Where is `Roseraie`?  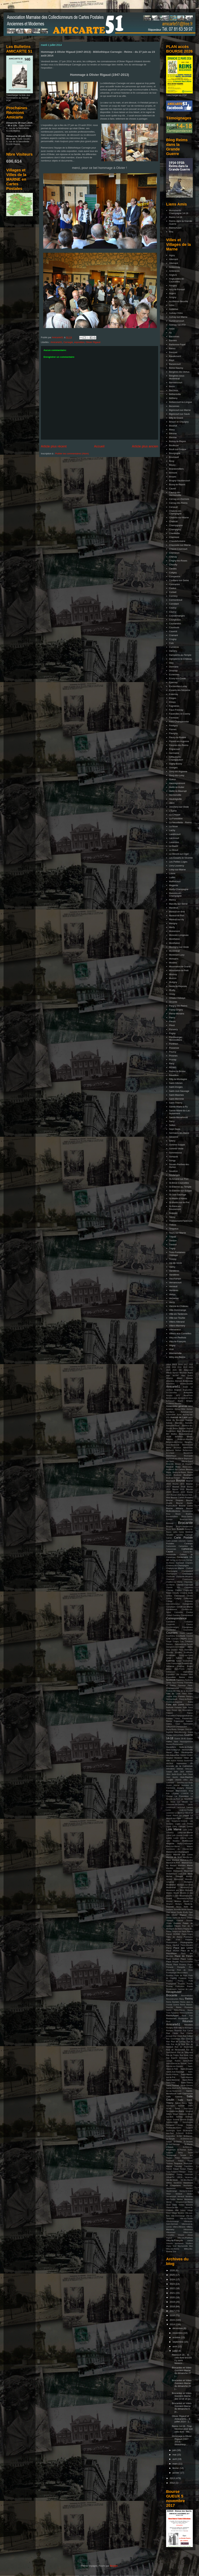
Roseraie is located at coordinates (178, 2031).